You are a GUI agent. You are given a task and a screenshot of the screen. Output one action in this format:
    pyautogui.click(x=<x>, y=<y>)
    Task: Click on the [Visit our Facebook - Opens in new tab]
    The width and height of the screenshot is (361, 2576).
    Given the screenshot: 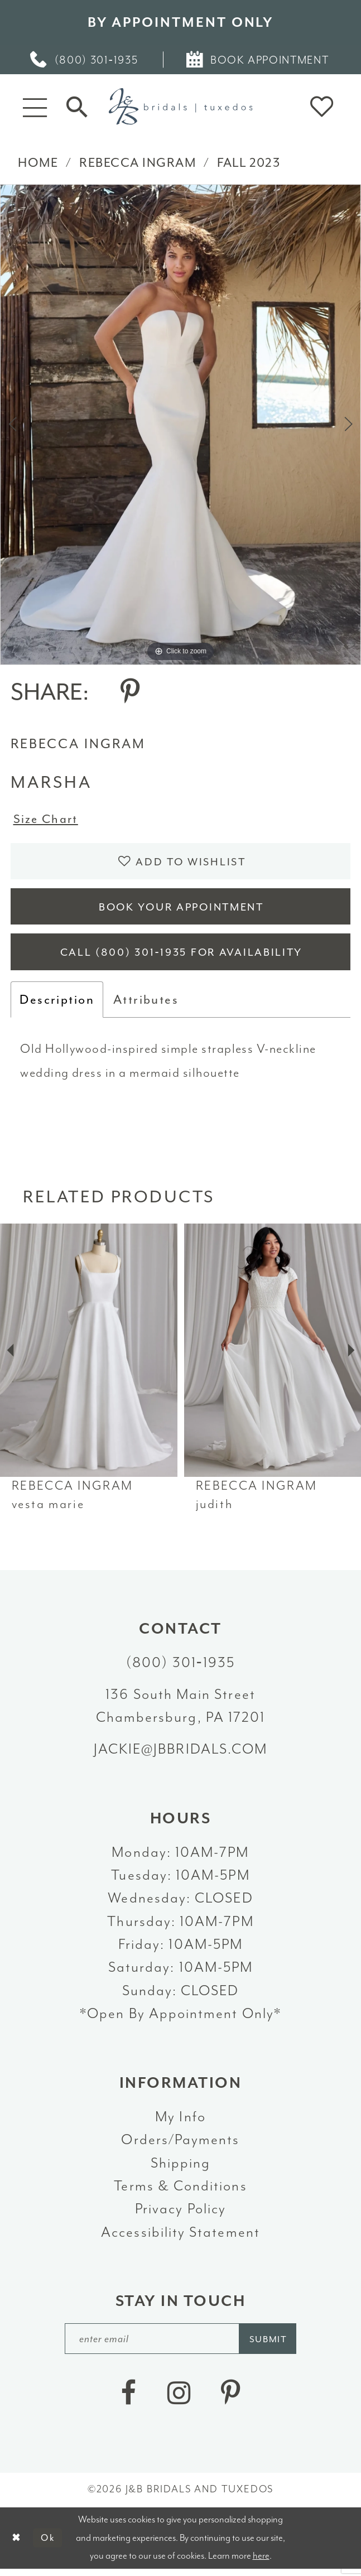 What is the action you would take?
    pyautogui.click(x=128, y=2400)
    